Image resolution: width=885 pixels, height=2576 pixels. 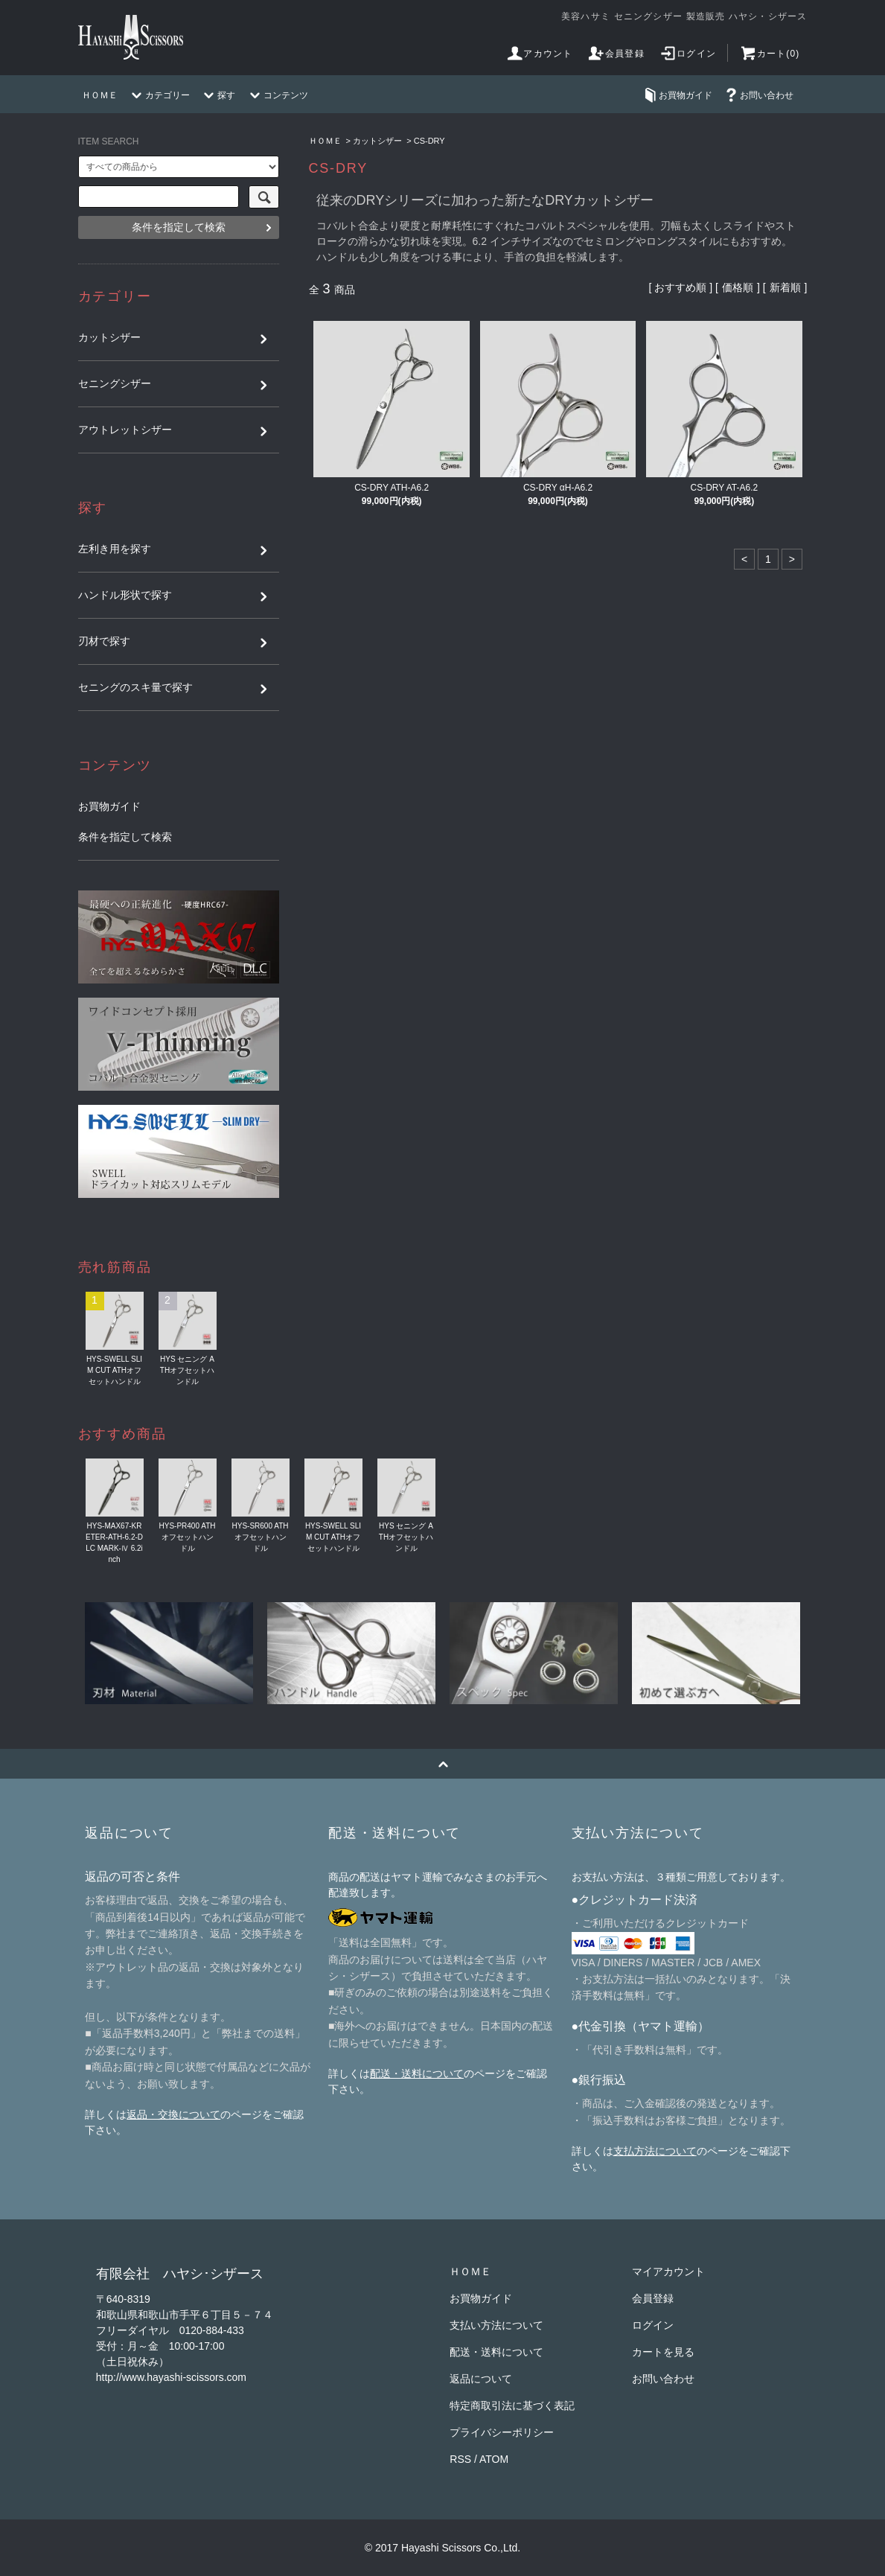 What do you see at coordinates (785, 287) in the screenshot?
I see `新着順` at bounding box center [785, 287].